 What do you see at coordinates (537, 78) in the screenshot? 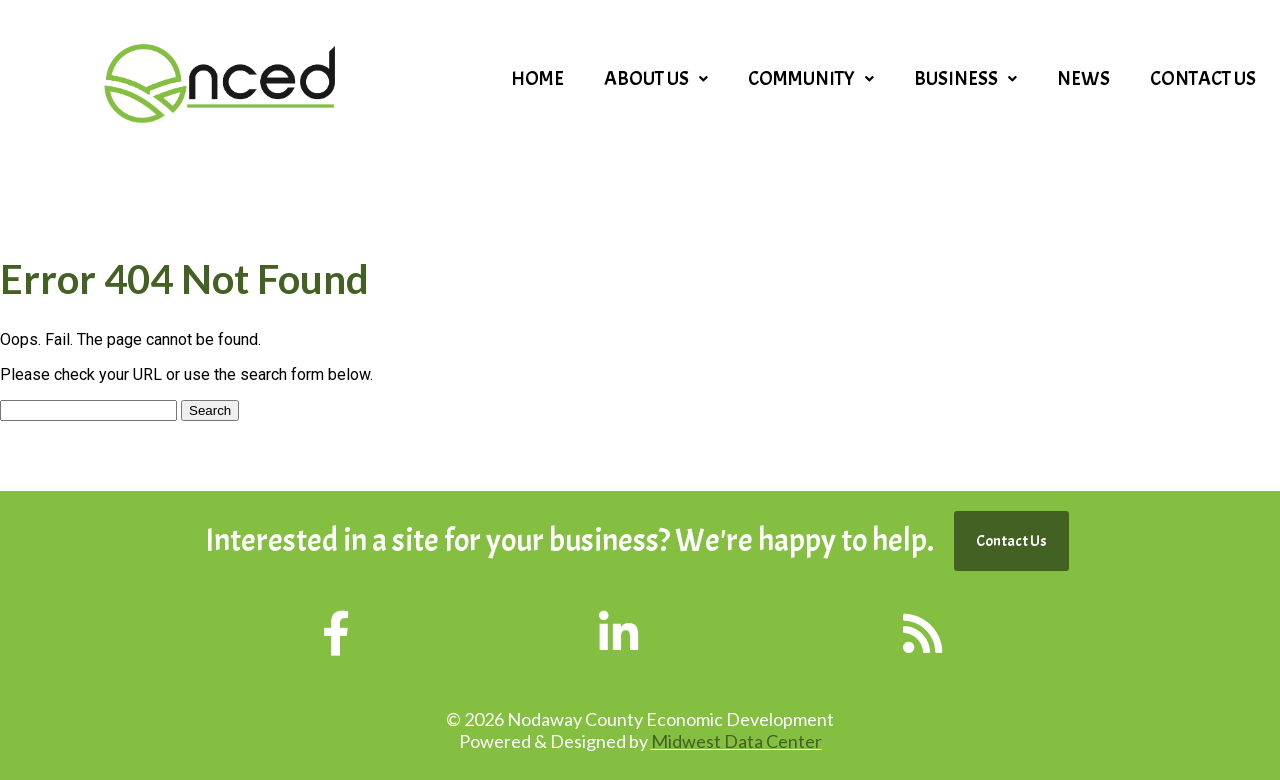
I see `Home` at bounding box center [537, 78].